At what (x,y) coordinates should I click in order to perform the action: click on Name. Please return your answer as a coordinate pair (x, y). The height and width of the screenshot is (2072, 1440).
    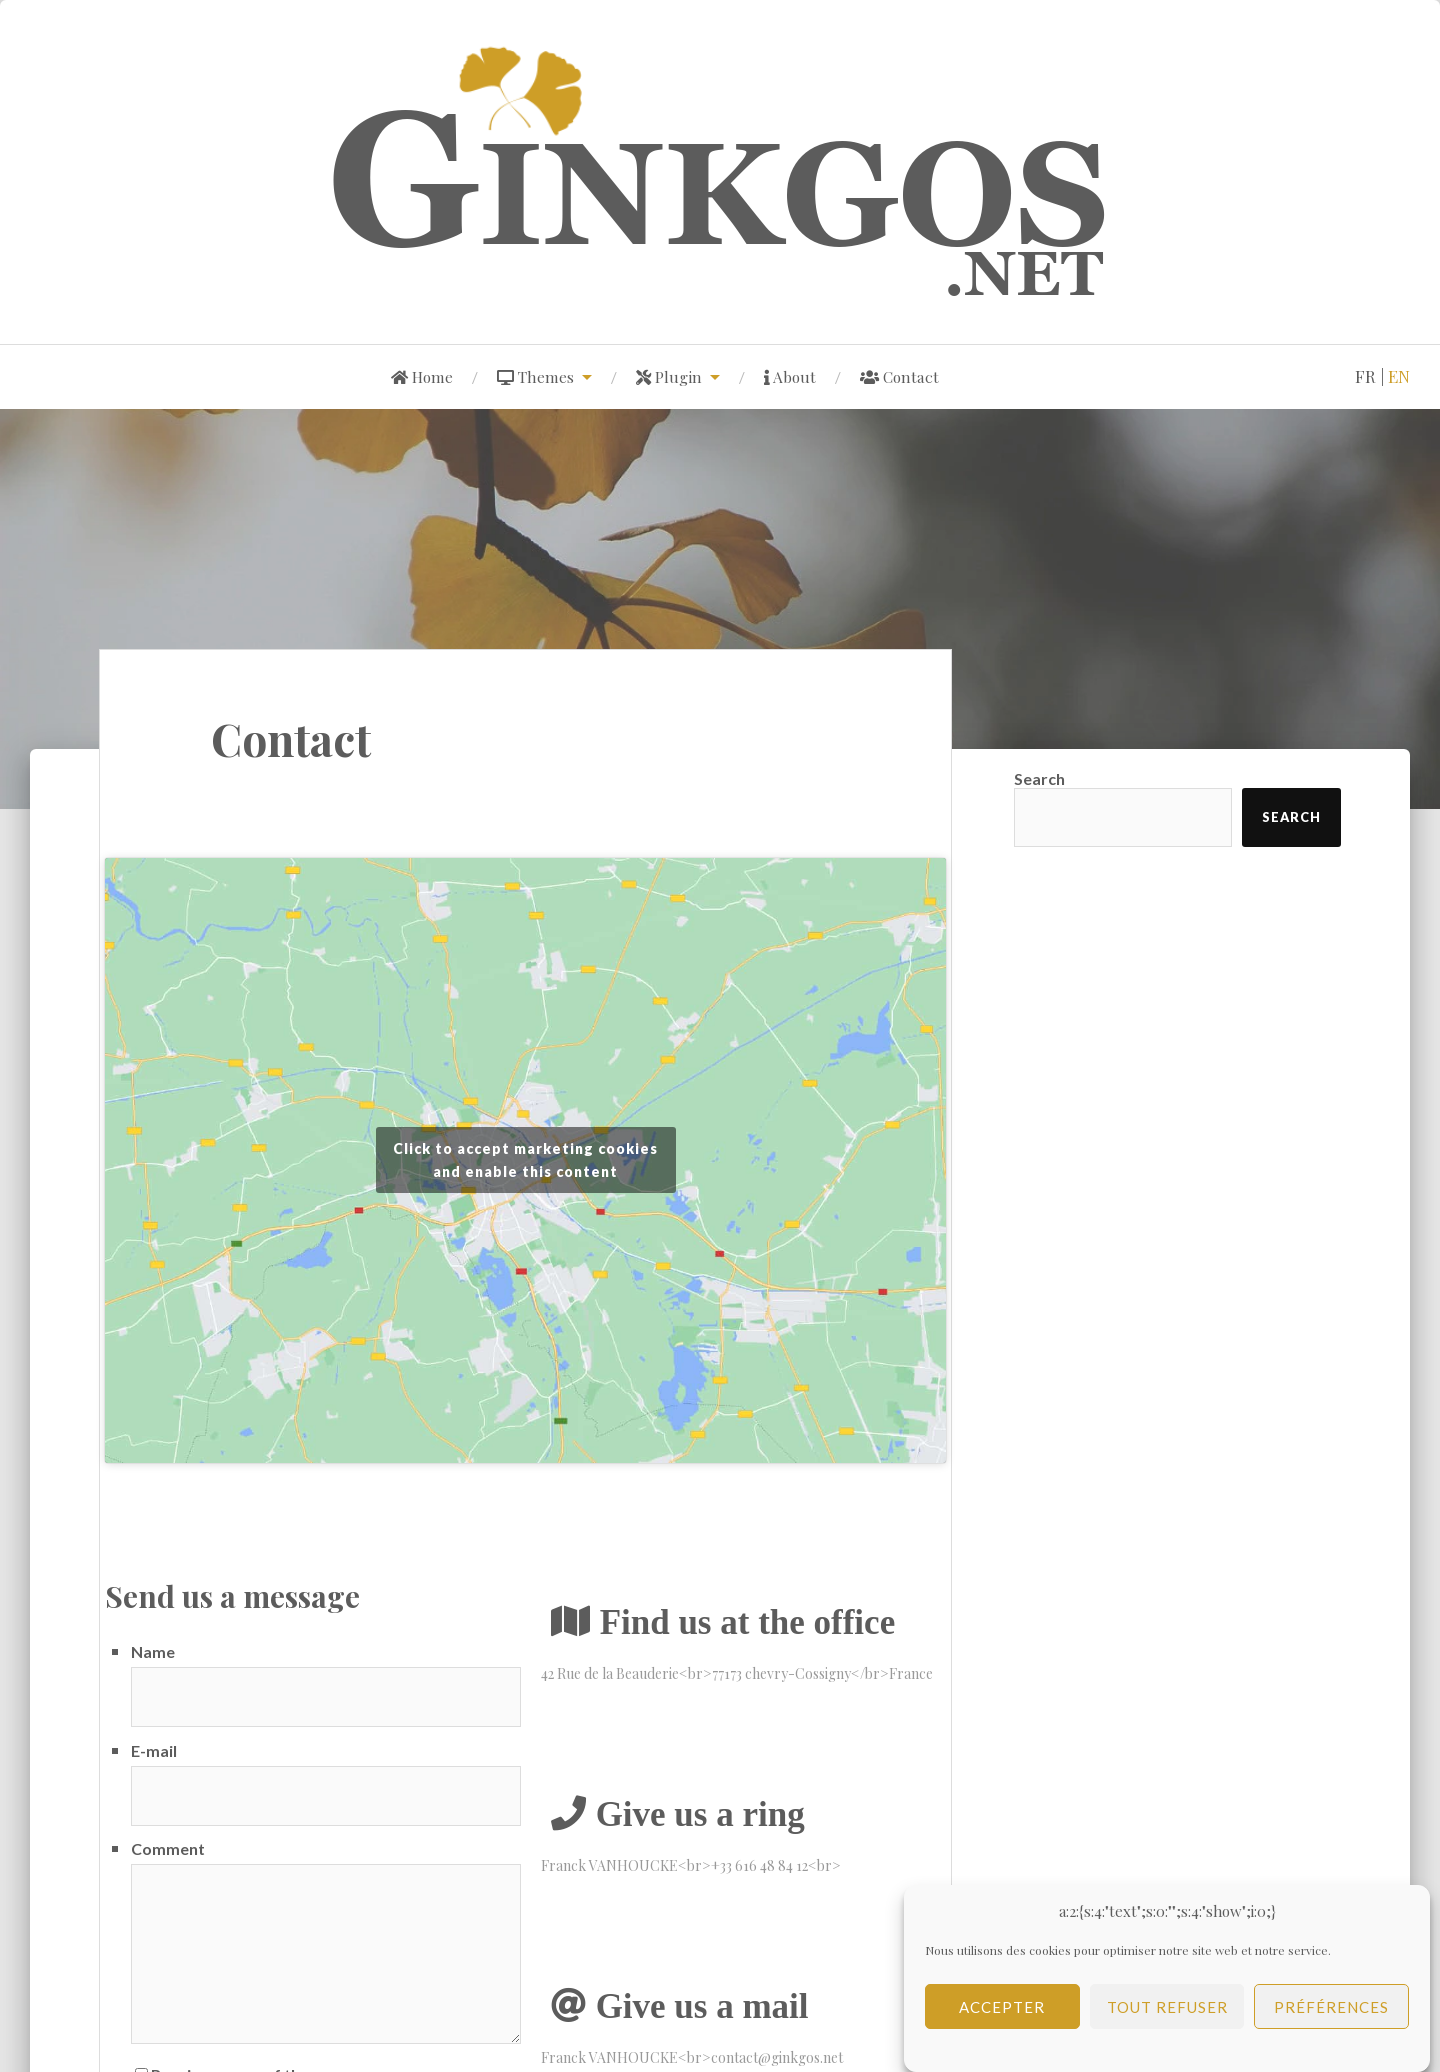
    Looking at the image, I should click on (153, 1651).